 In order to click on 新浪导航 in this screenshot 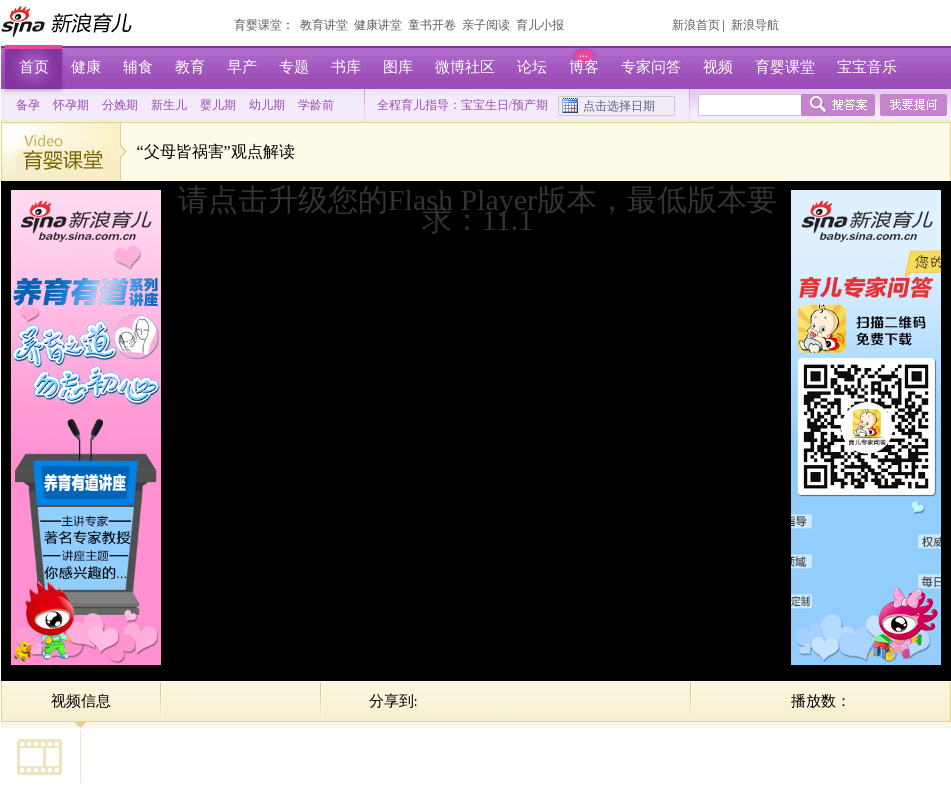, I will do `click(755, 25)`.